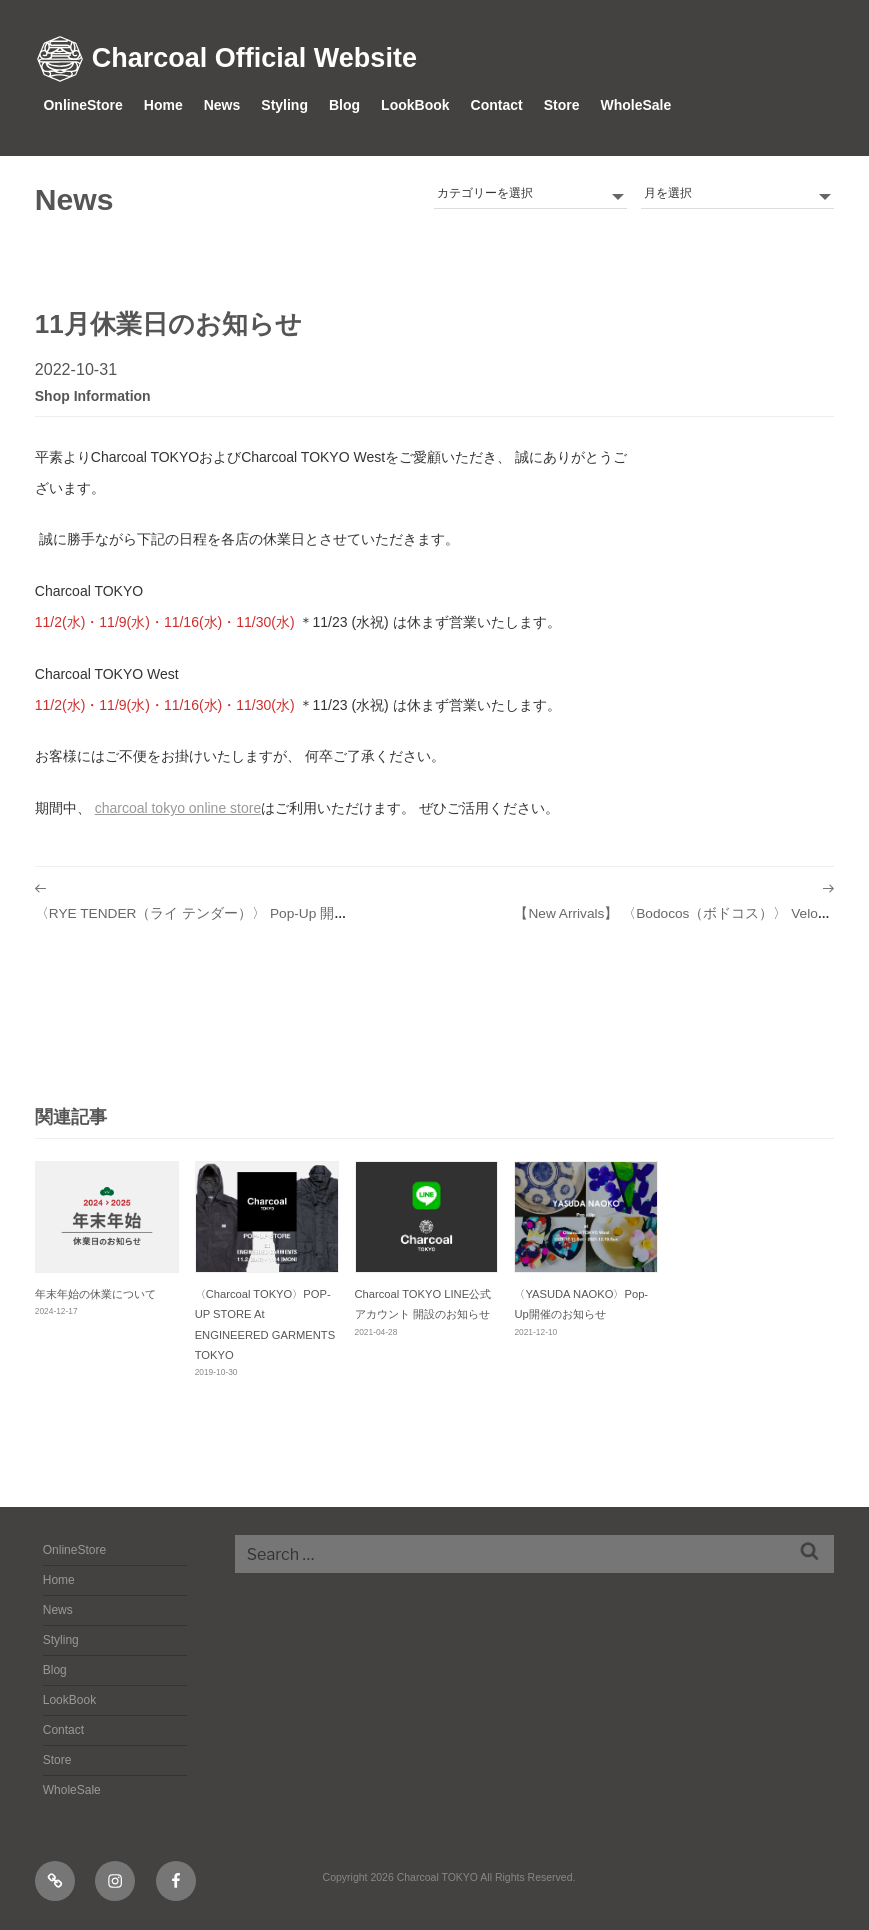 The width and height of the screenshot is (869, 1930). I want to click on WholeSale, so click(635, 105).